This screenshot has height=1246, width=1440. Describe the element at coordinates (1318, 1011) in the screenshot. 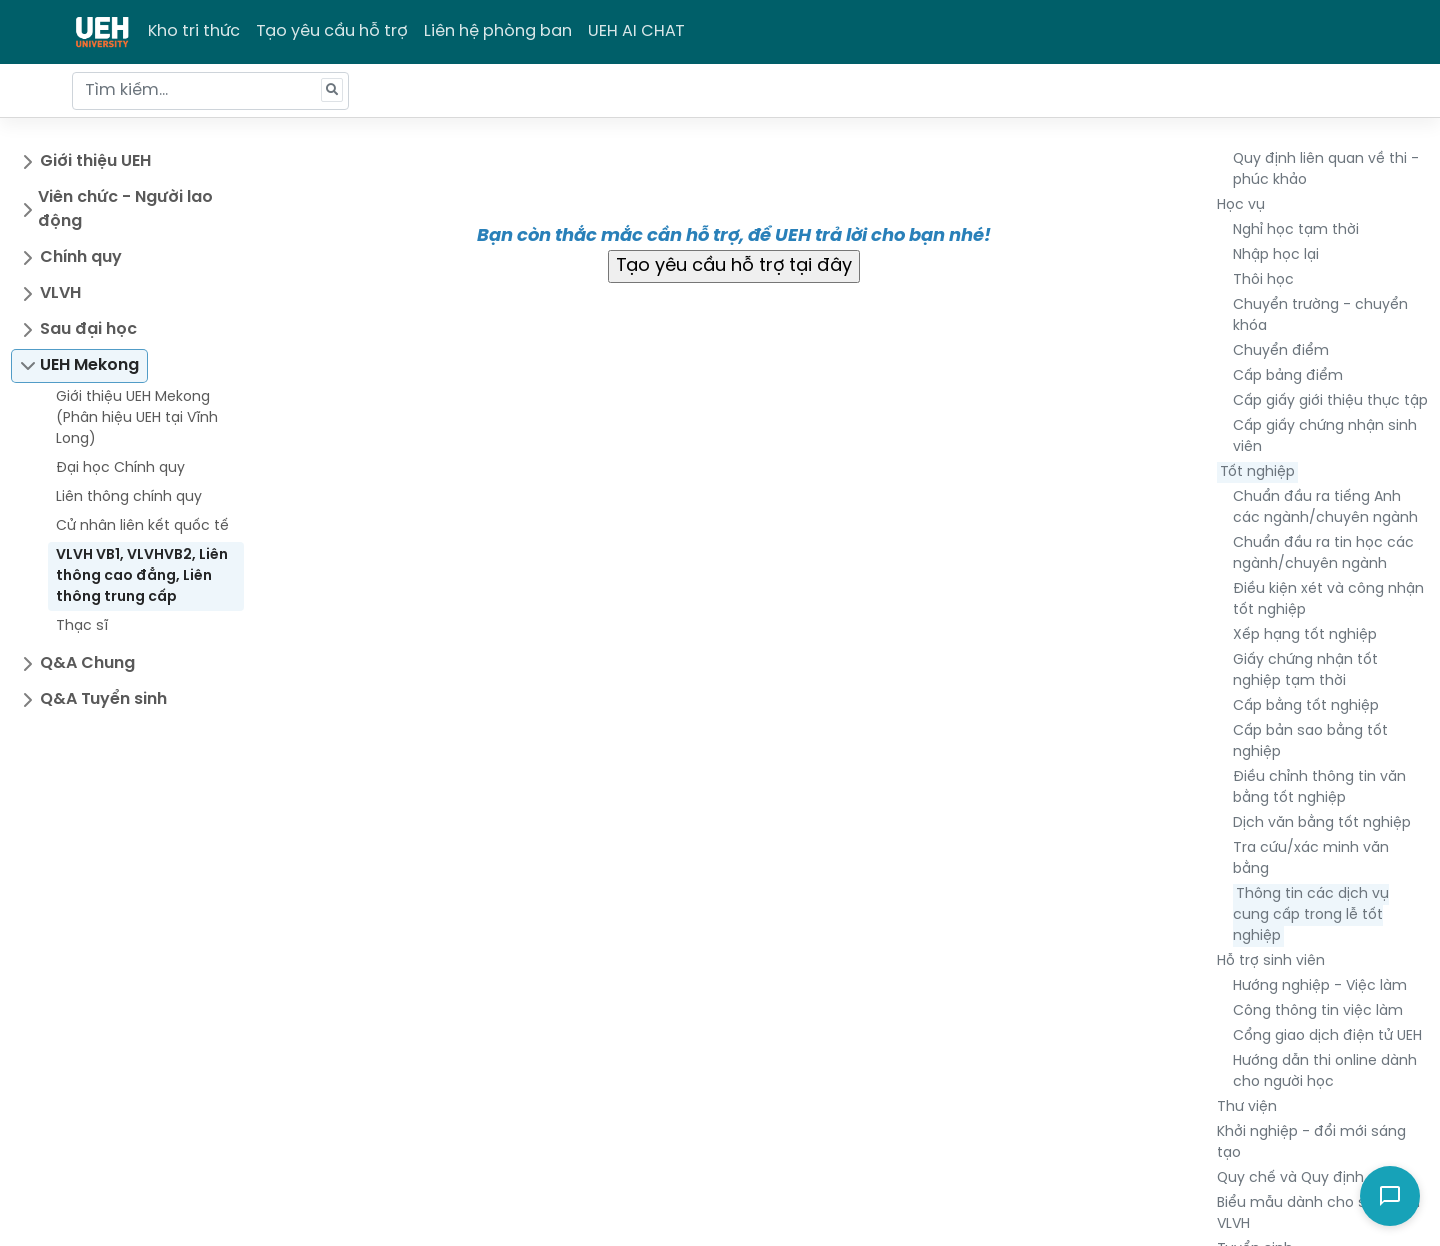

I see `Công thông tin việc làm` at that location.